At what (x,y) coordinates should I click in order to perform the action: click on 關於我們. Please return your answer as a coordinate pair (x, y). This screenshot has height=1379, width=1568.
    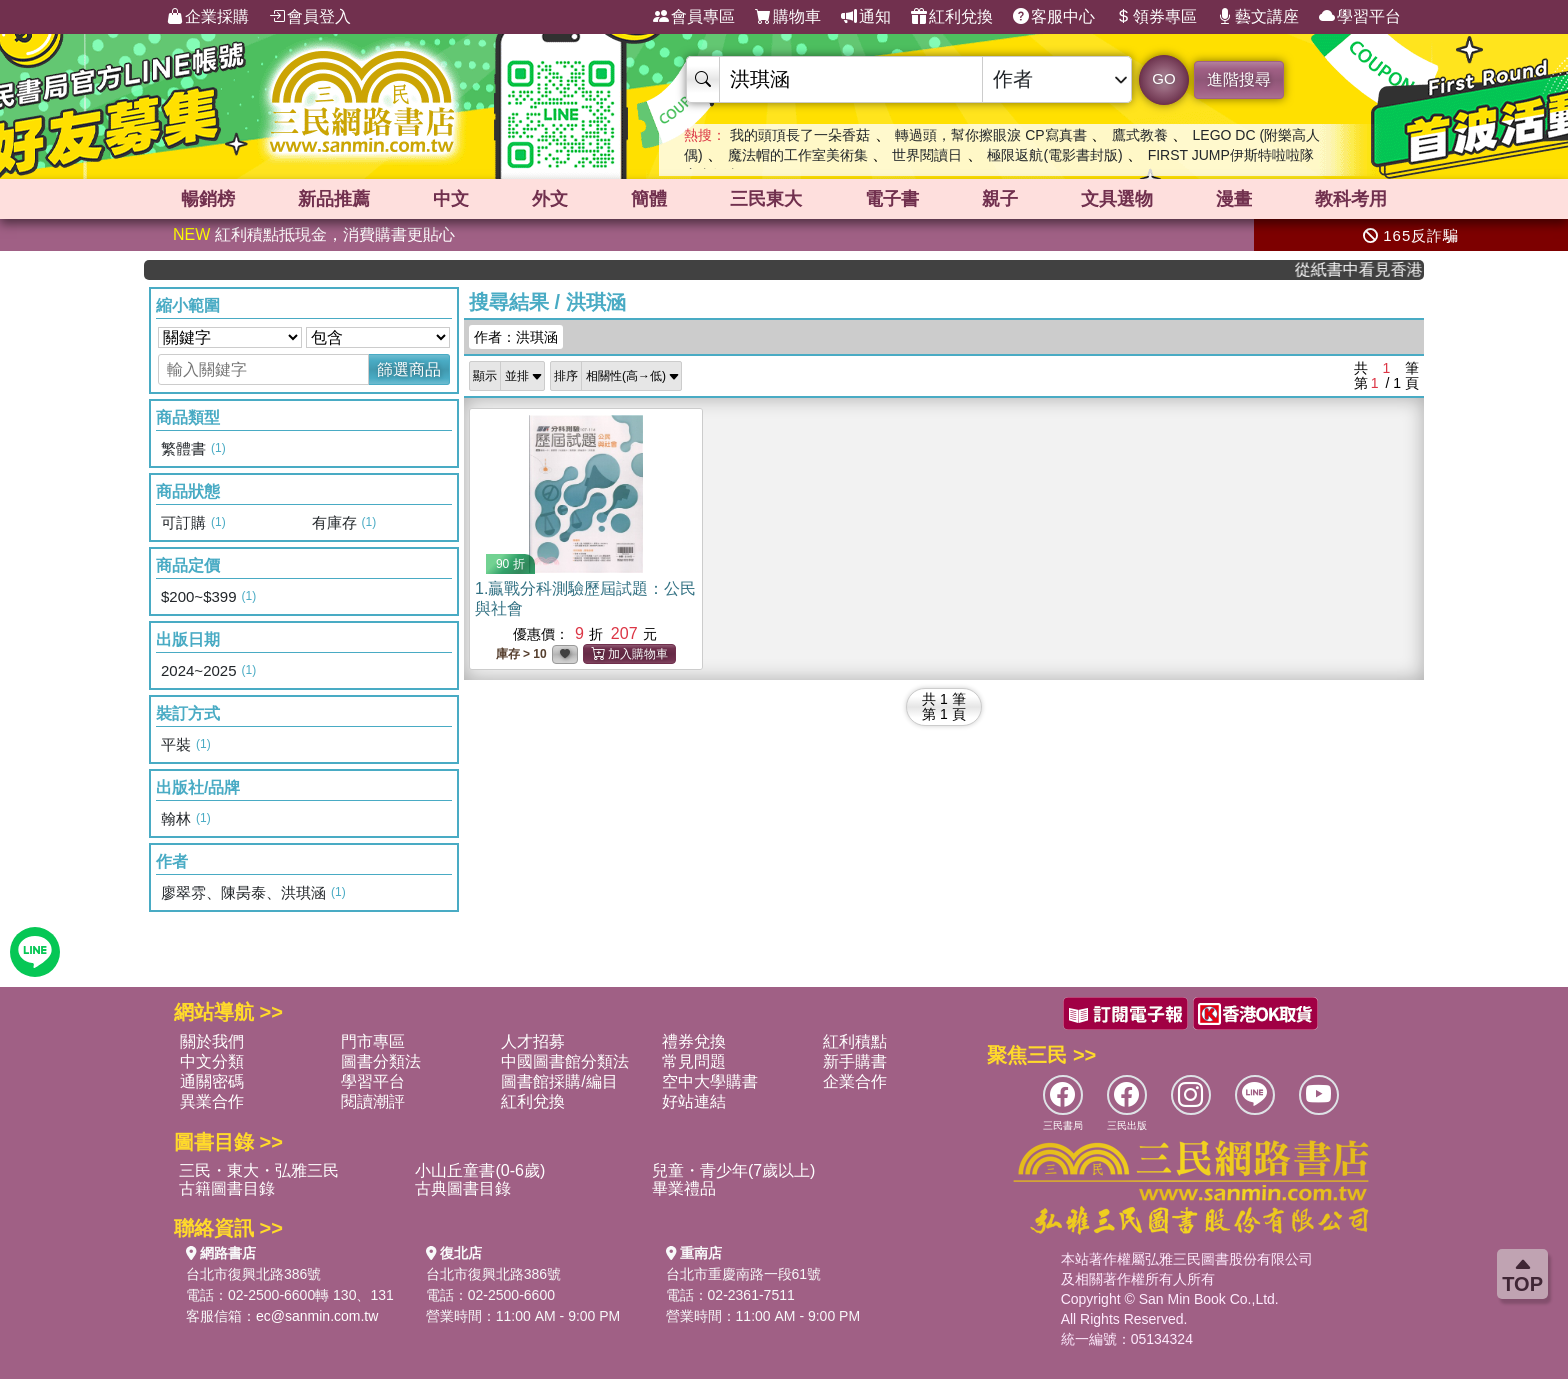
    Looking at the image, I should click on (212, 1041).